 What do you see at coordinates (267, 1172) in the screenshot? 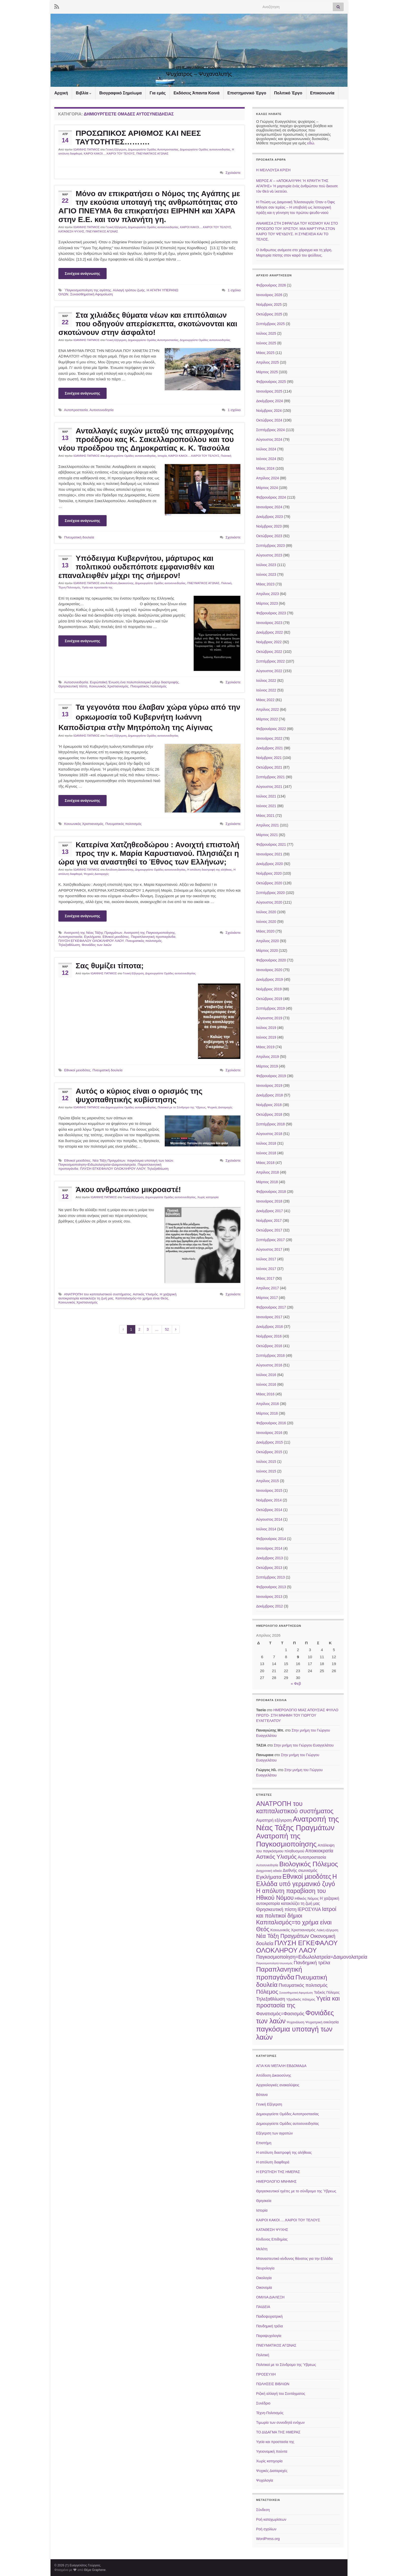
I see `Απρίλιος 2018` at bounding box center [267, 1172].